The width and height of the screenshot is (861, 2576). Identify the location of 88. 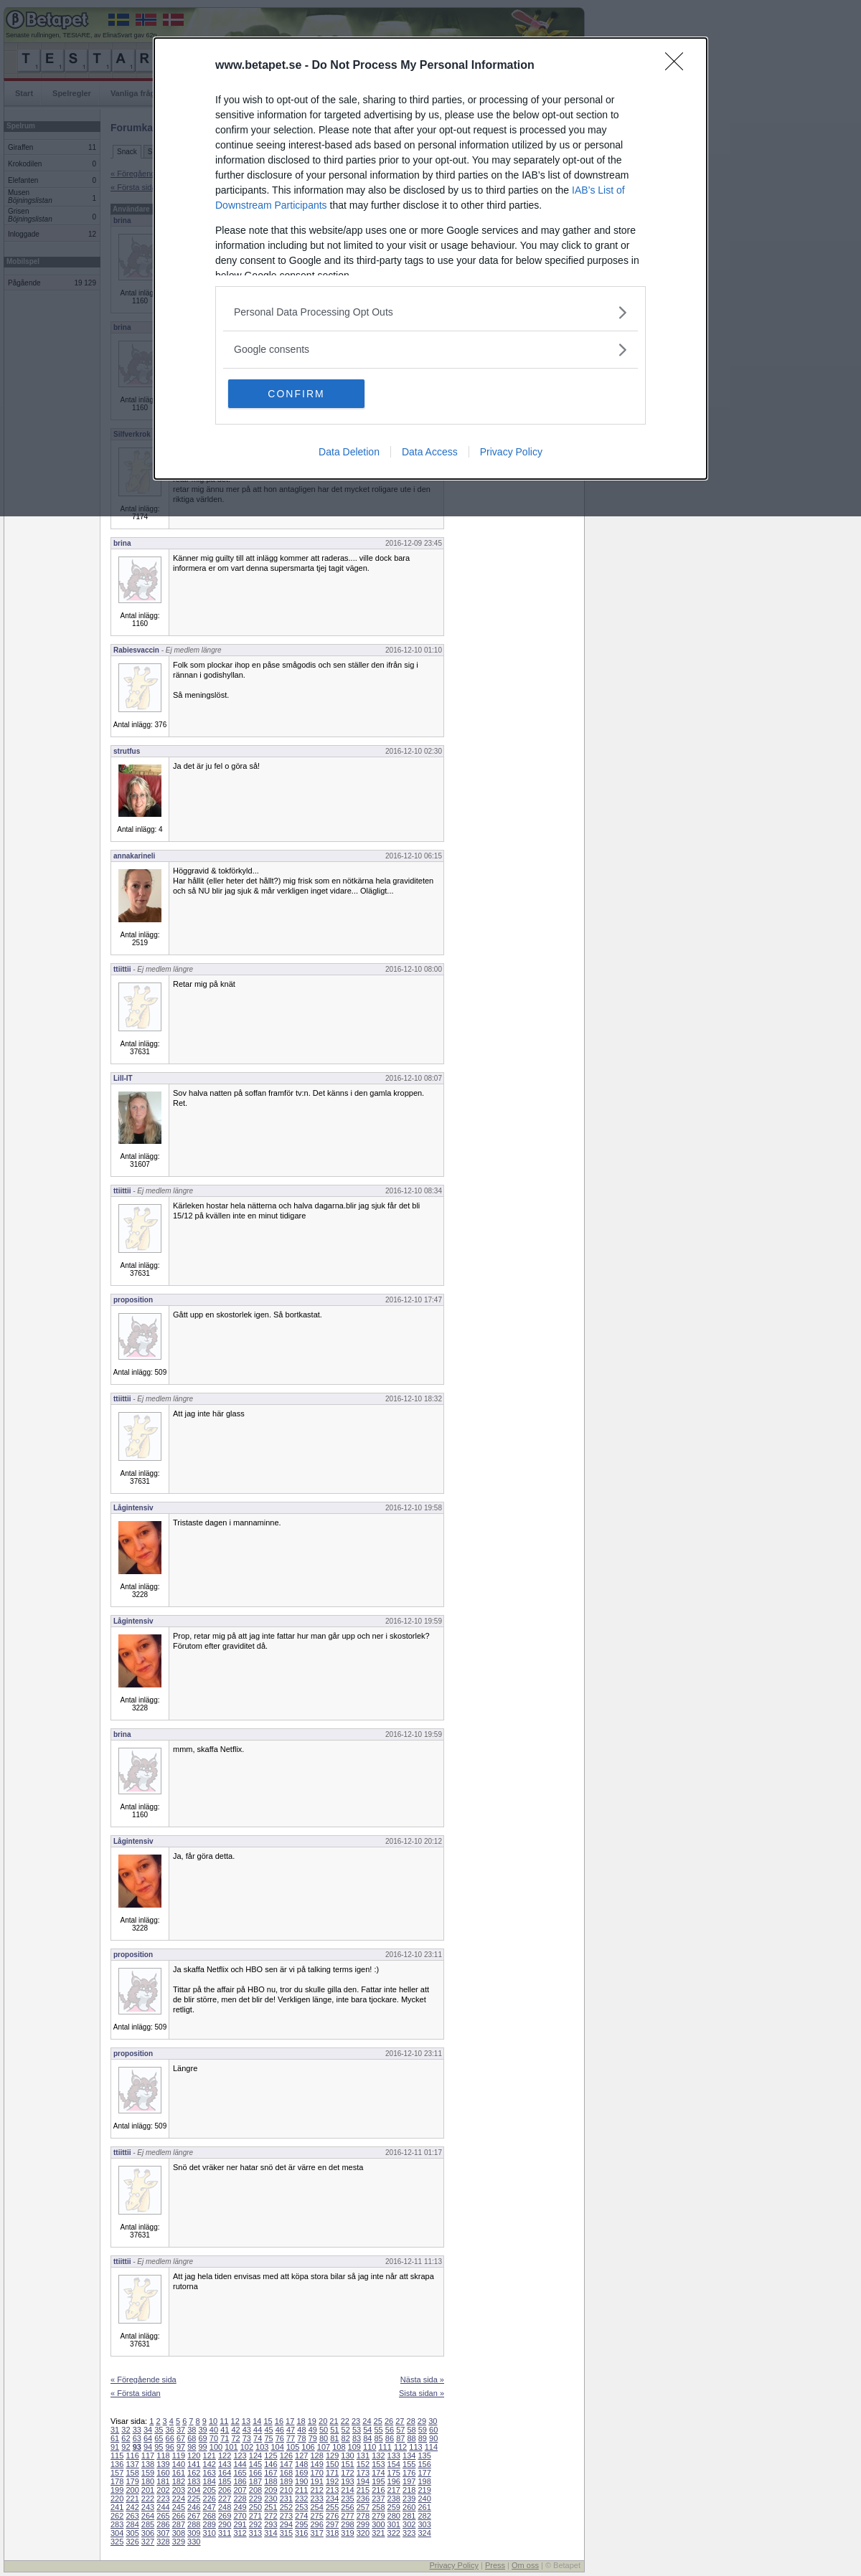
(411, 2438).